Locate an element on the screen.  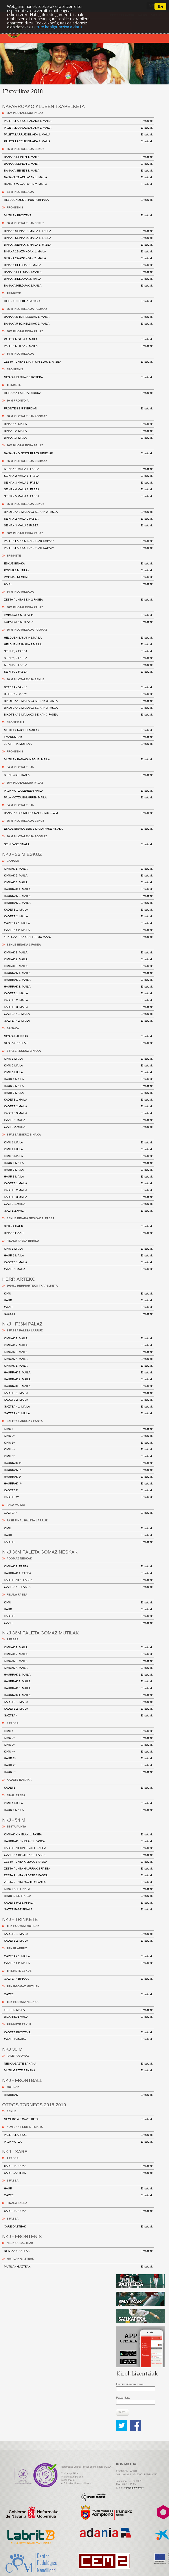
BIKOTEKA 3.MAILAKO SEINAK 3.FASEA is located at coordinates (78, 714).